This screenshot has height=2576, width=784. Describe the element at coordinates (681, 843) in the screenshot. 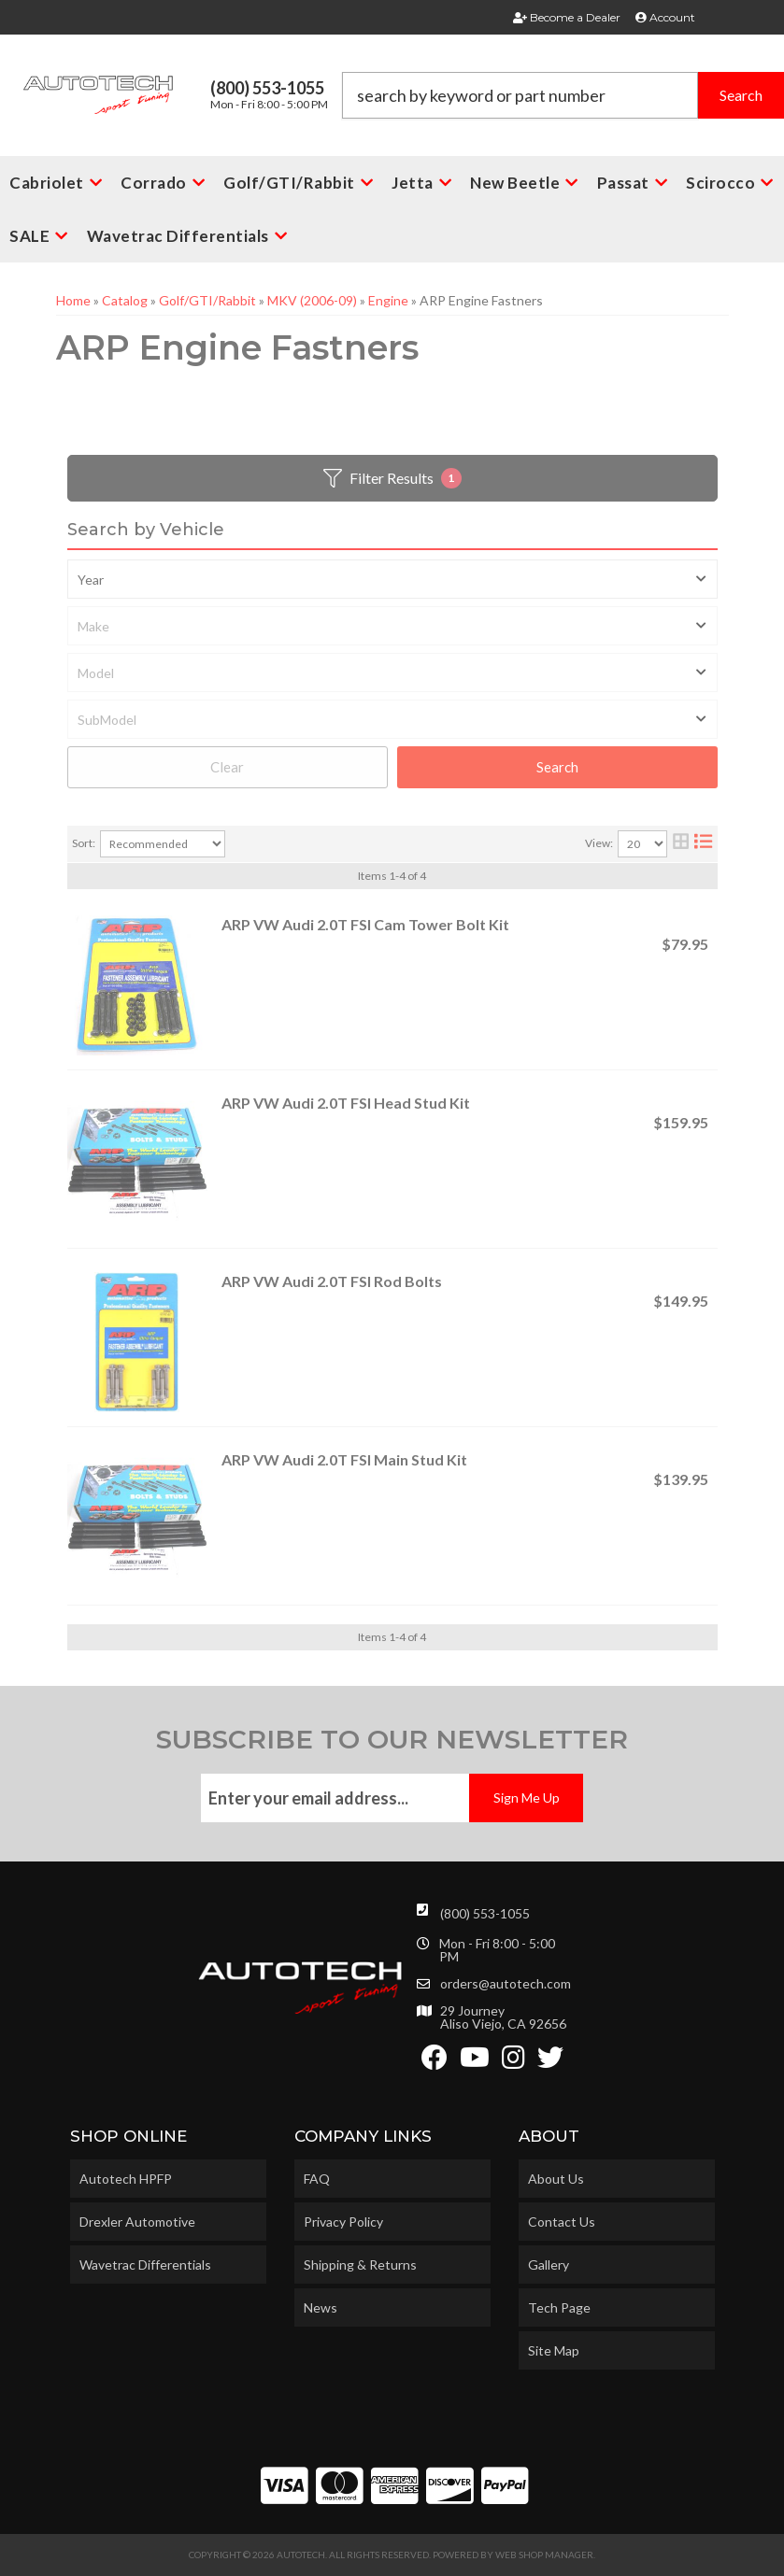

I see `[grid layout]` at that location.